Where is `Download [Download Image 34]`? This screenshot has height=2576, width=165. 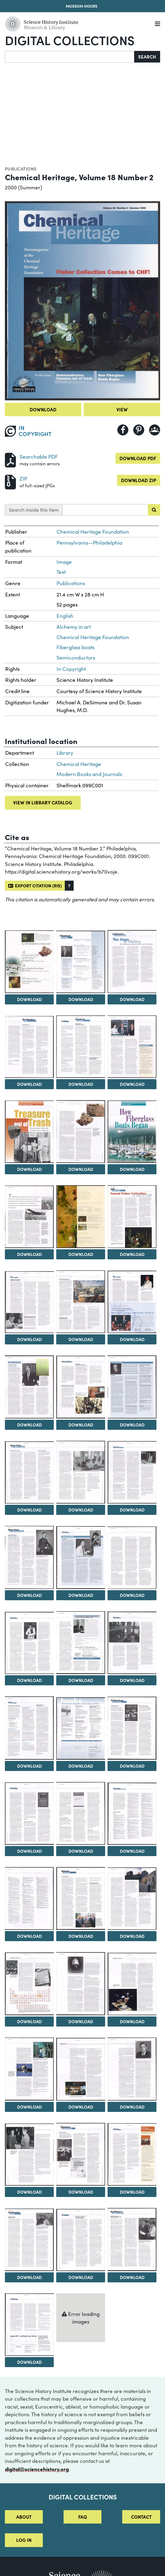
Download [Download Image 34] is located at coordinates (132, 1851).